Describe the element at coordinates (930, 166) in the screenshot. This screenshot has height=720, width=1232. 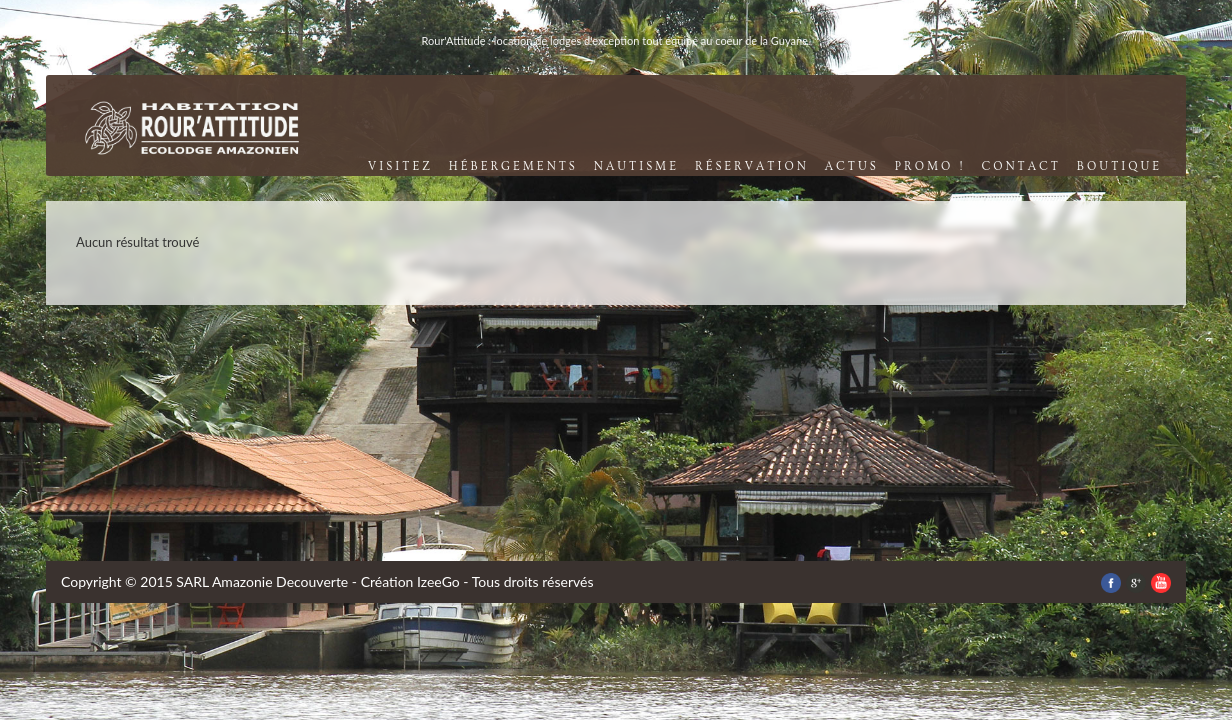
I see `promo !` at that location.